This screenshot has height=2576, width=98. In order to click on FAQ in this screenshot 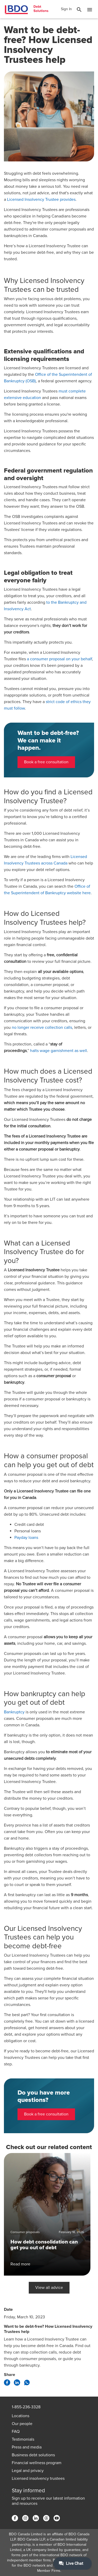, I will do `click(16, 2431)`.